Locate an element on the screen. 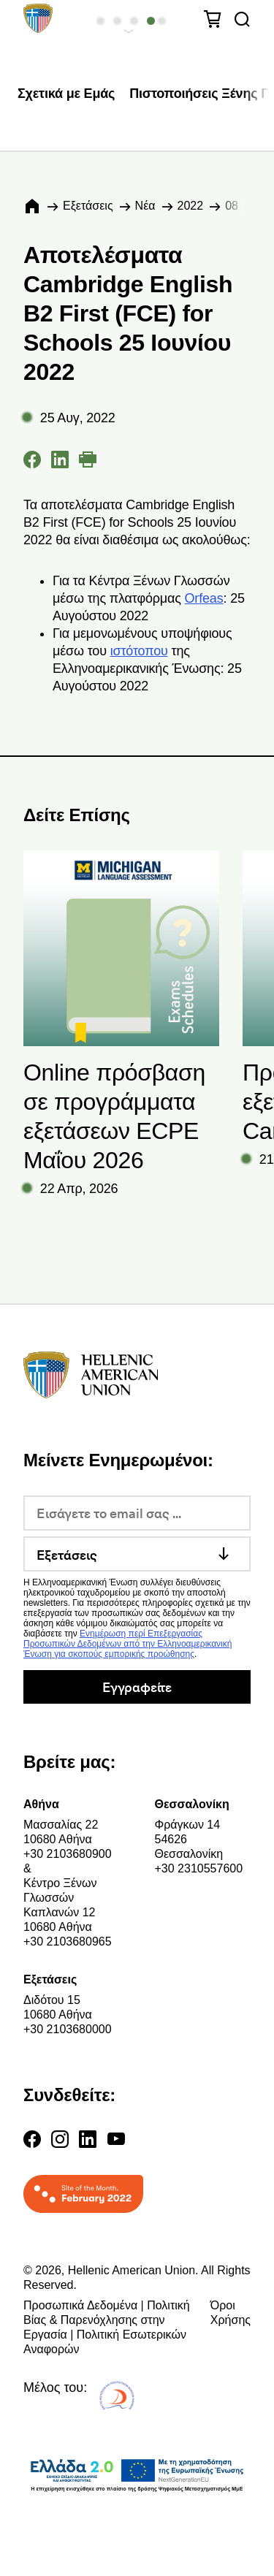  Εξετάσεις is located at coordinates (88, 205).